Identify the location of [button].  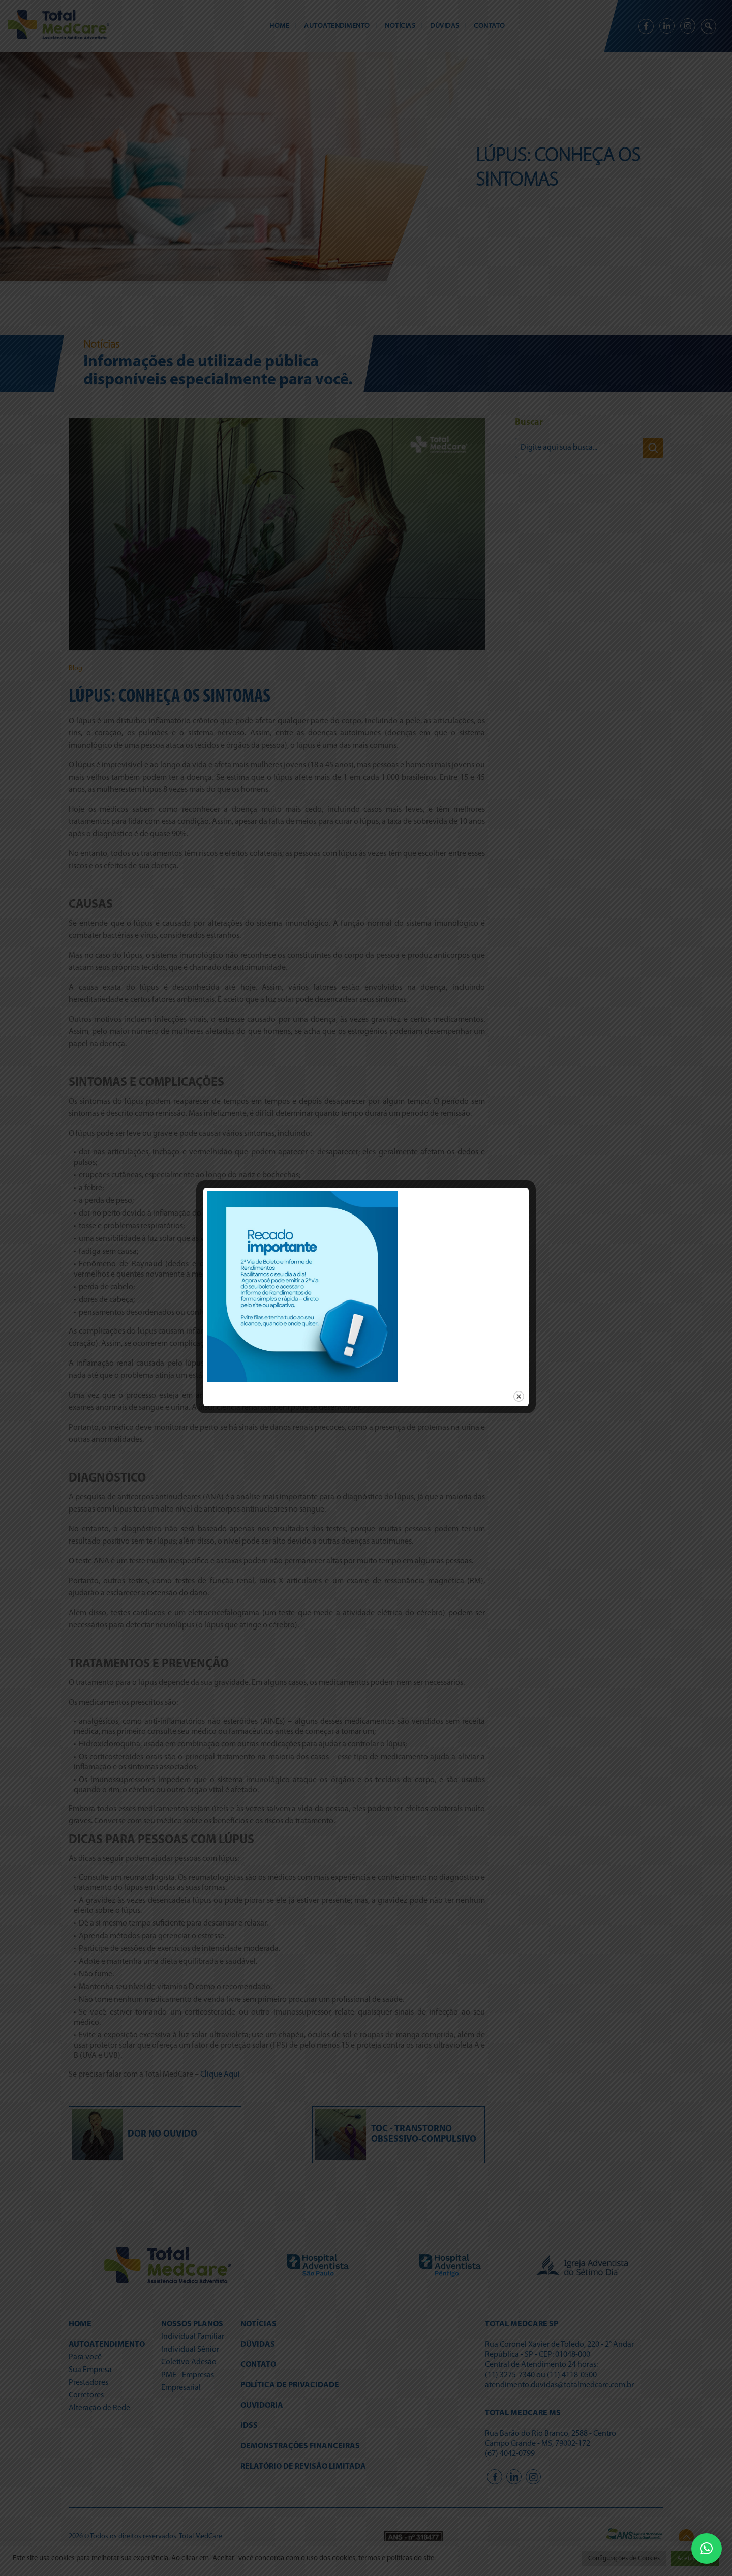
(706, 2548).